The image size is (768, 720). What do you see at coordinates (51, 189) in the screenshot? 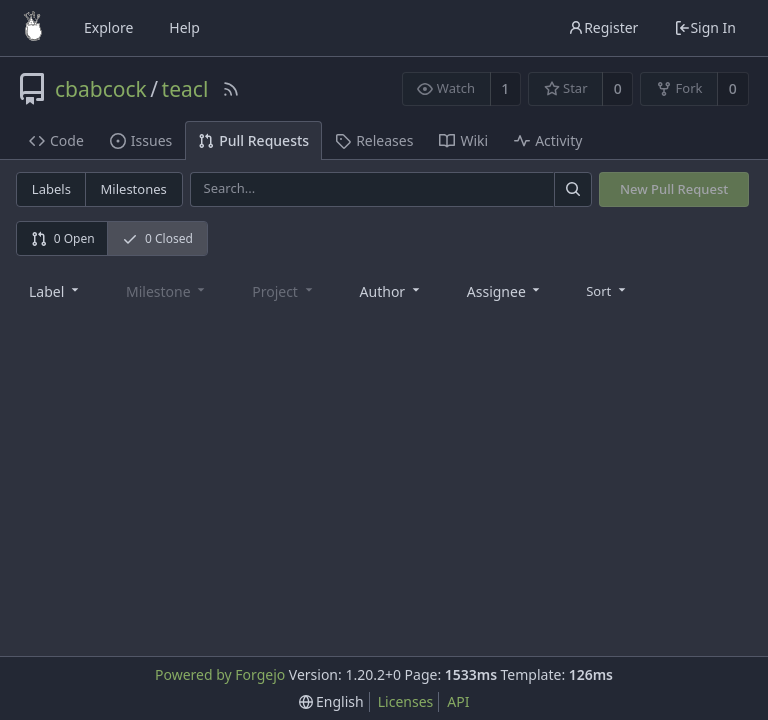
I see `Labels` at bounding box center [51, 189].